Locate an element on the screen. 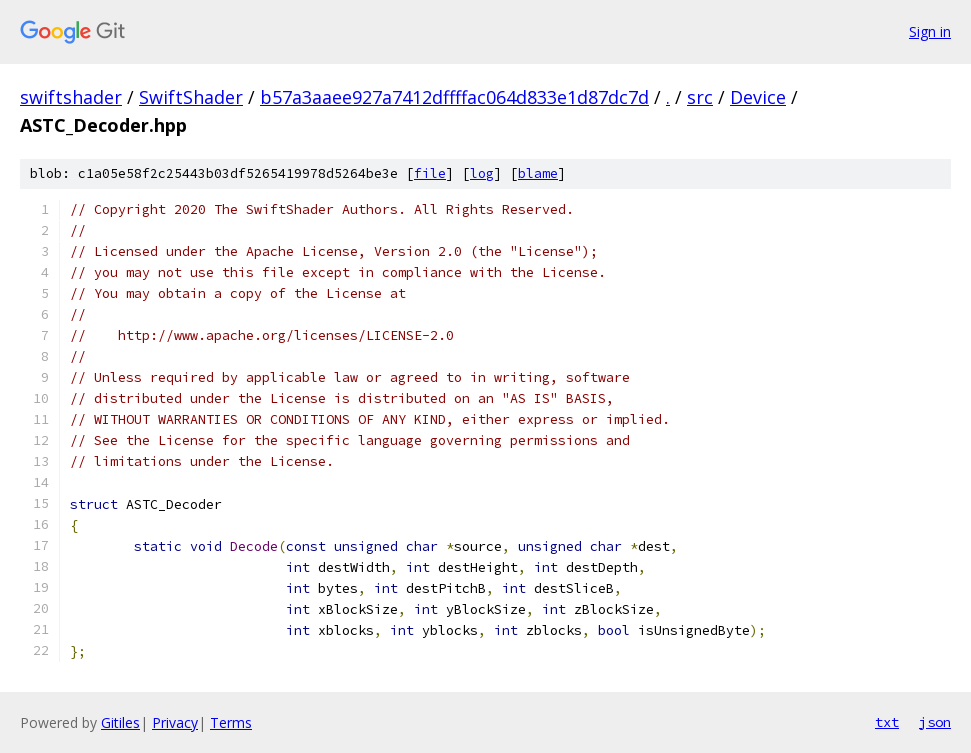 The image size is (971, 753). Device is located at coordinates (758, 97).